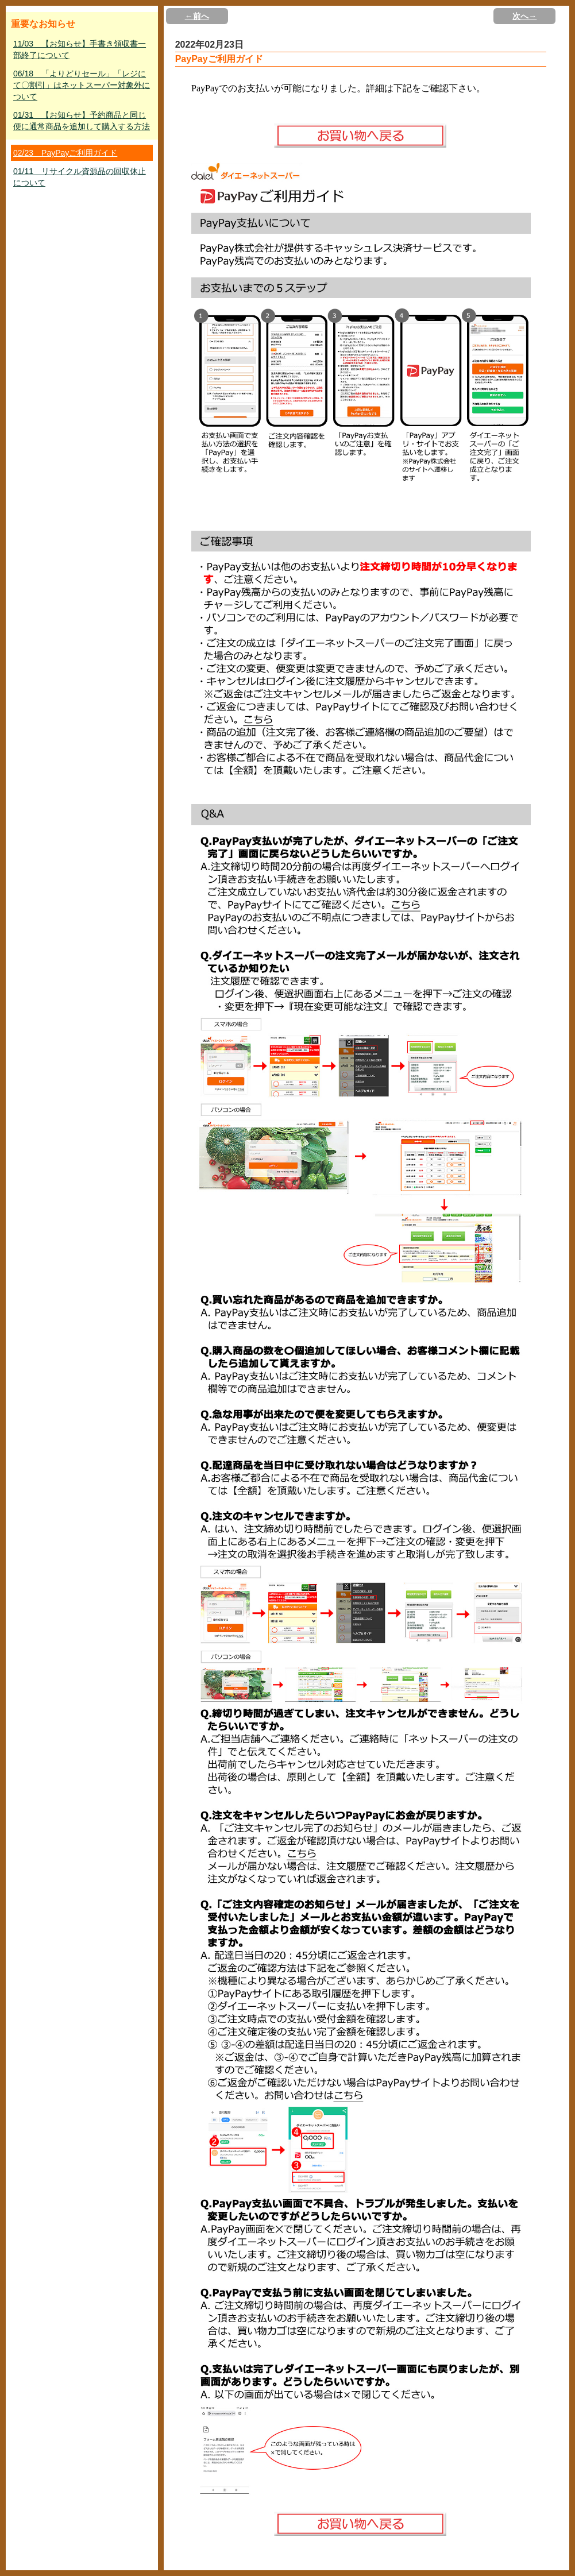  What do you see at coordinates (197, 16) in the screenshot?
I see `←前へ` at bounding box center [197, 16].